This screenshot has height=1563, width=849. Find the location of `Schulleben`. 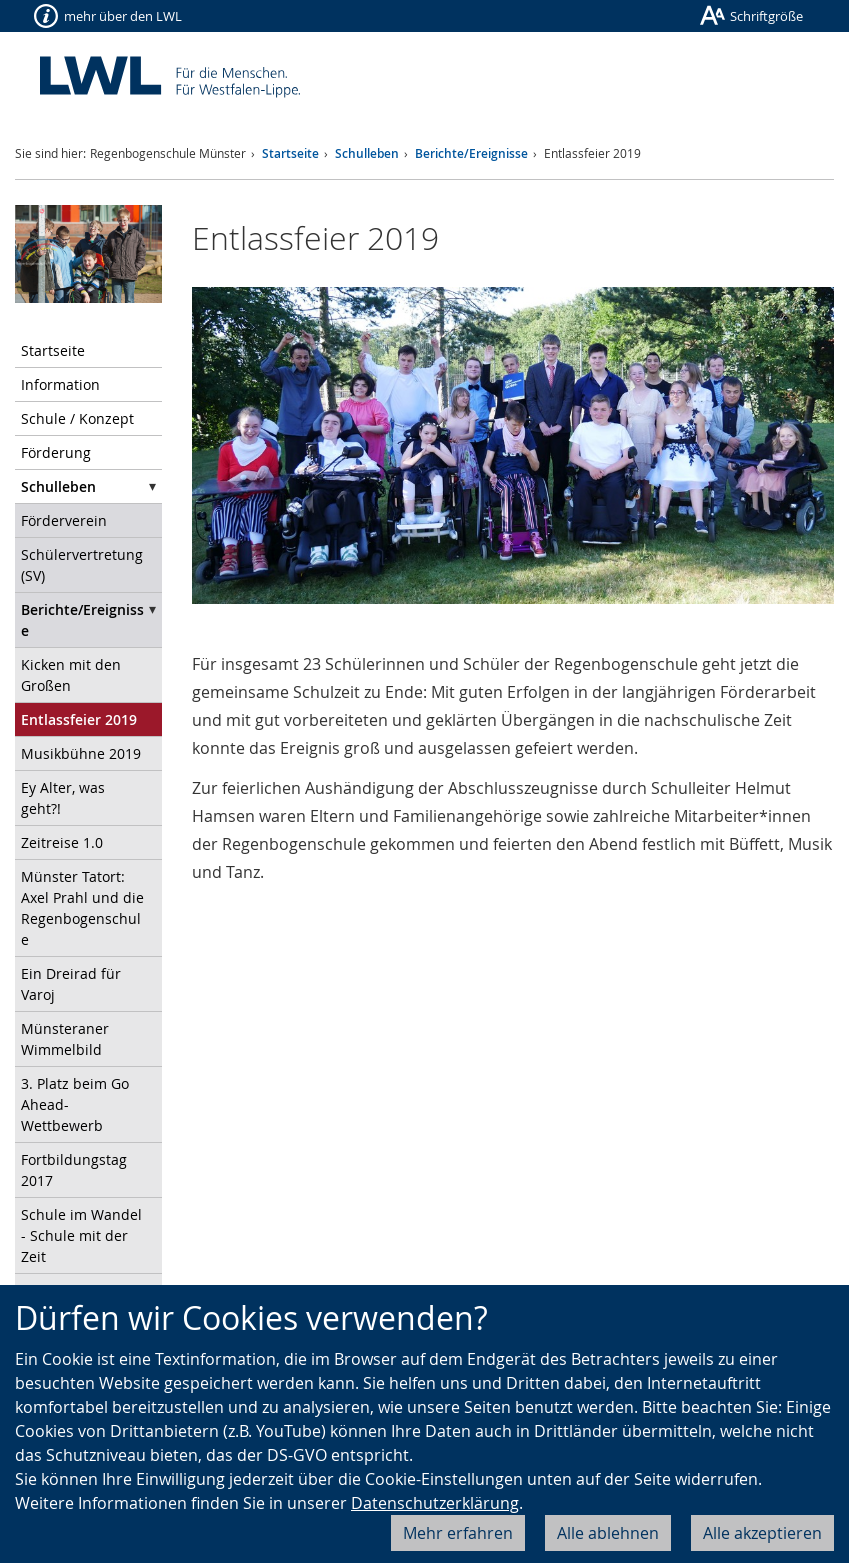

Schulleben is located at coordinates (367, 153).